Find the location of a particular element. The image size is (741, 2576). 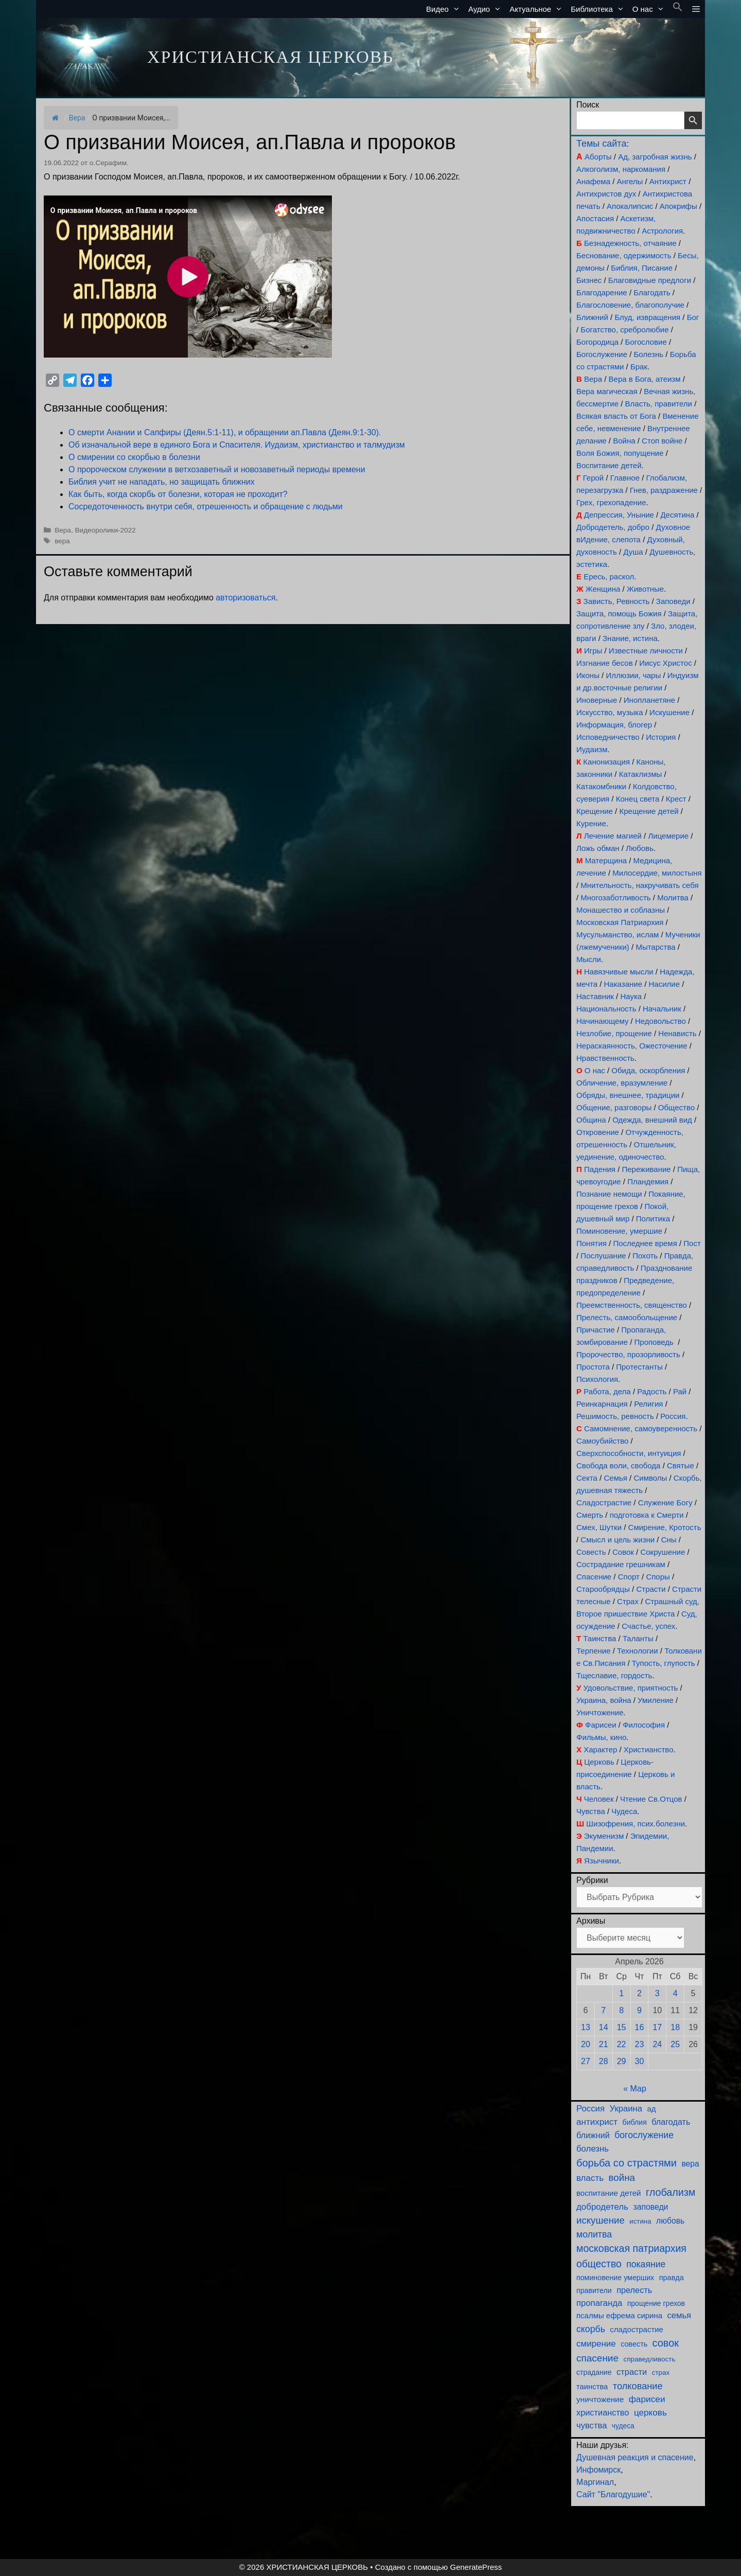

Ближний is located at coordinates (592, 317).